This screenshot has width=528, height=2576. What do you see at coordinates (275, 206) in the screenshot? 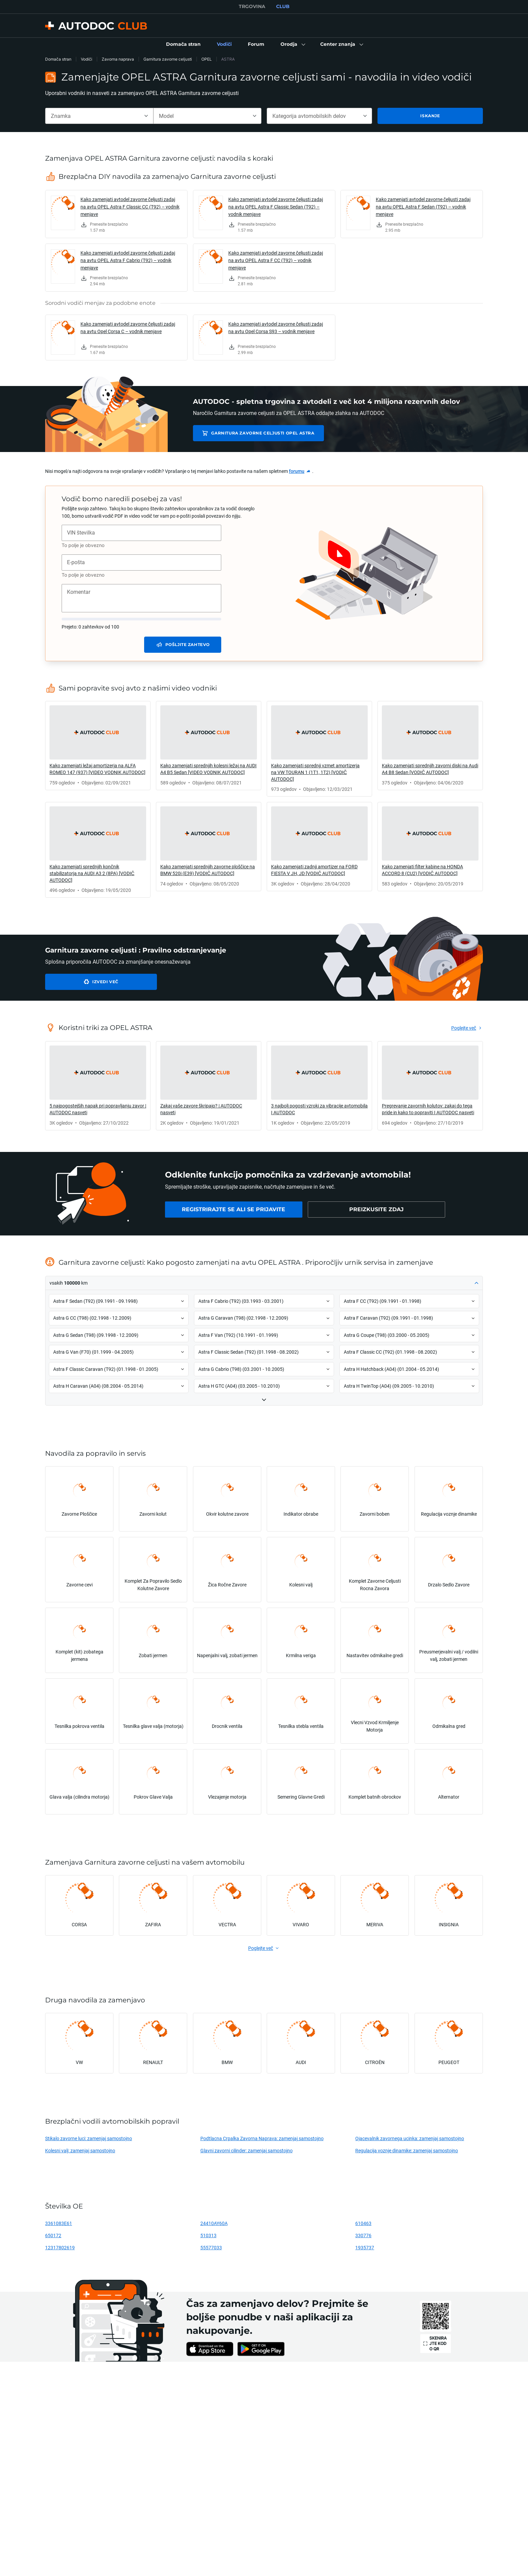
I see `Kako zamenjati avtodel zavorne čeljusti zadaj na avtu OPEL Astra F Classic Sedan (T92) – vodnik menjave` at bounding box center [275, 206].